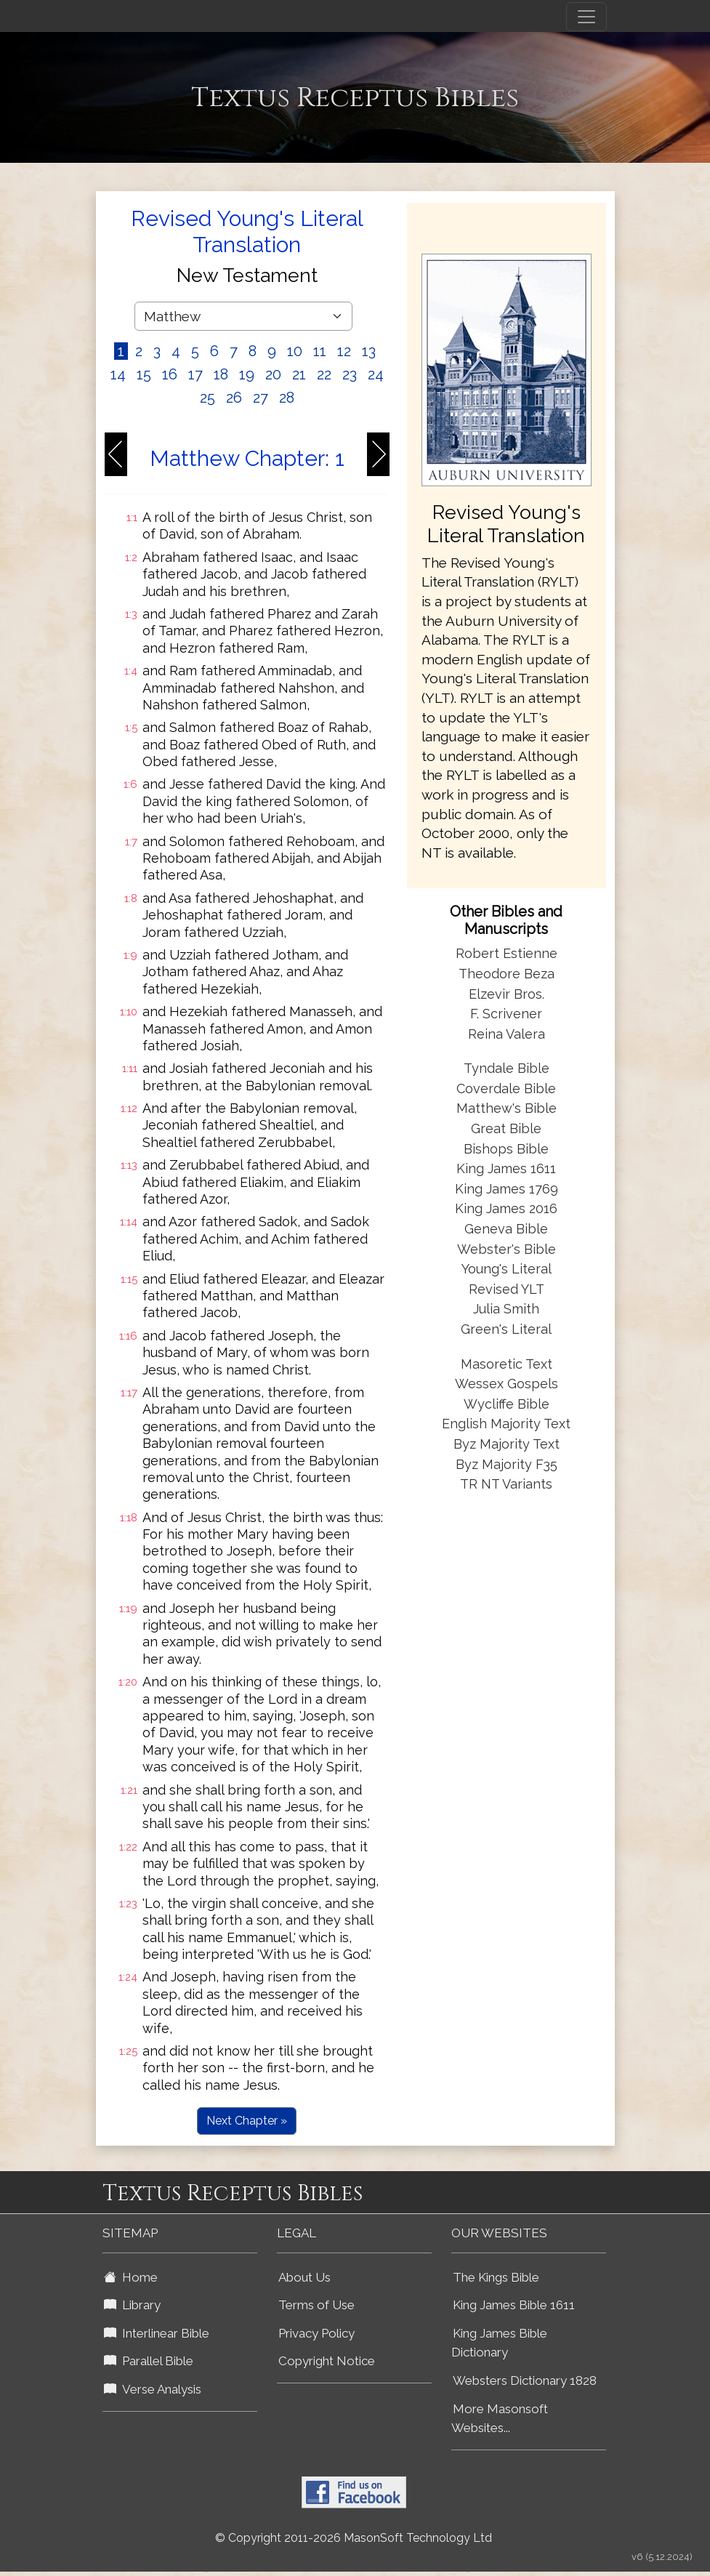 This screenshot has height=2576, width=710. What do you see at coordinates (506, 1383) in the screenshot?
I see `Wessex Gospels` at bounding box center [506, 1383].